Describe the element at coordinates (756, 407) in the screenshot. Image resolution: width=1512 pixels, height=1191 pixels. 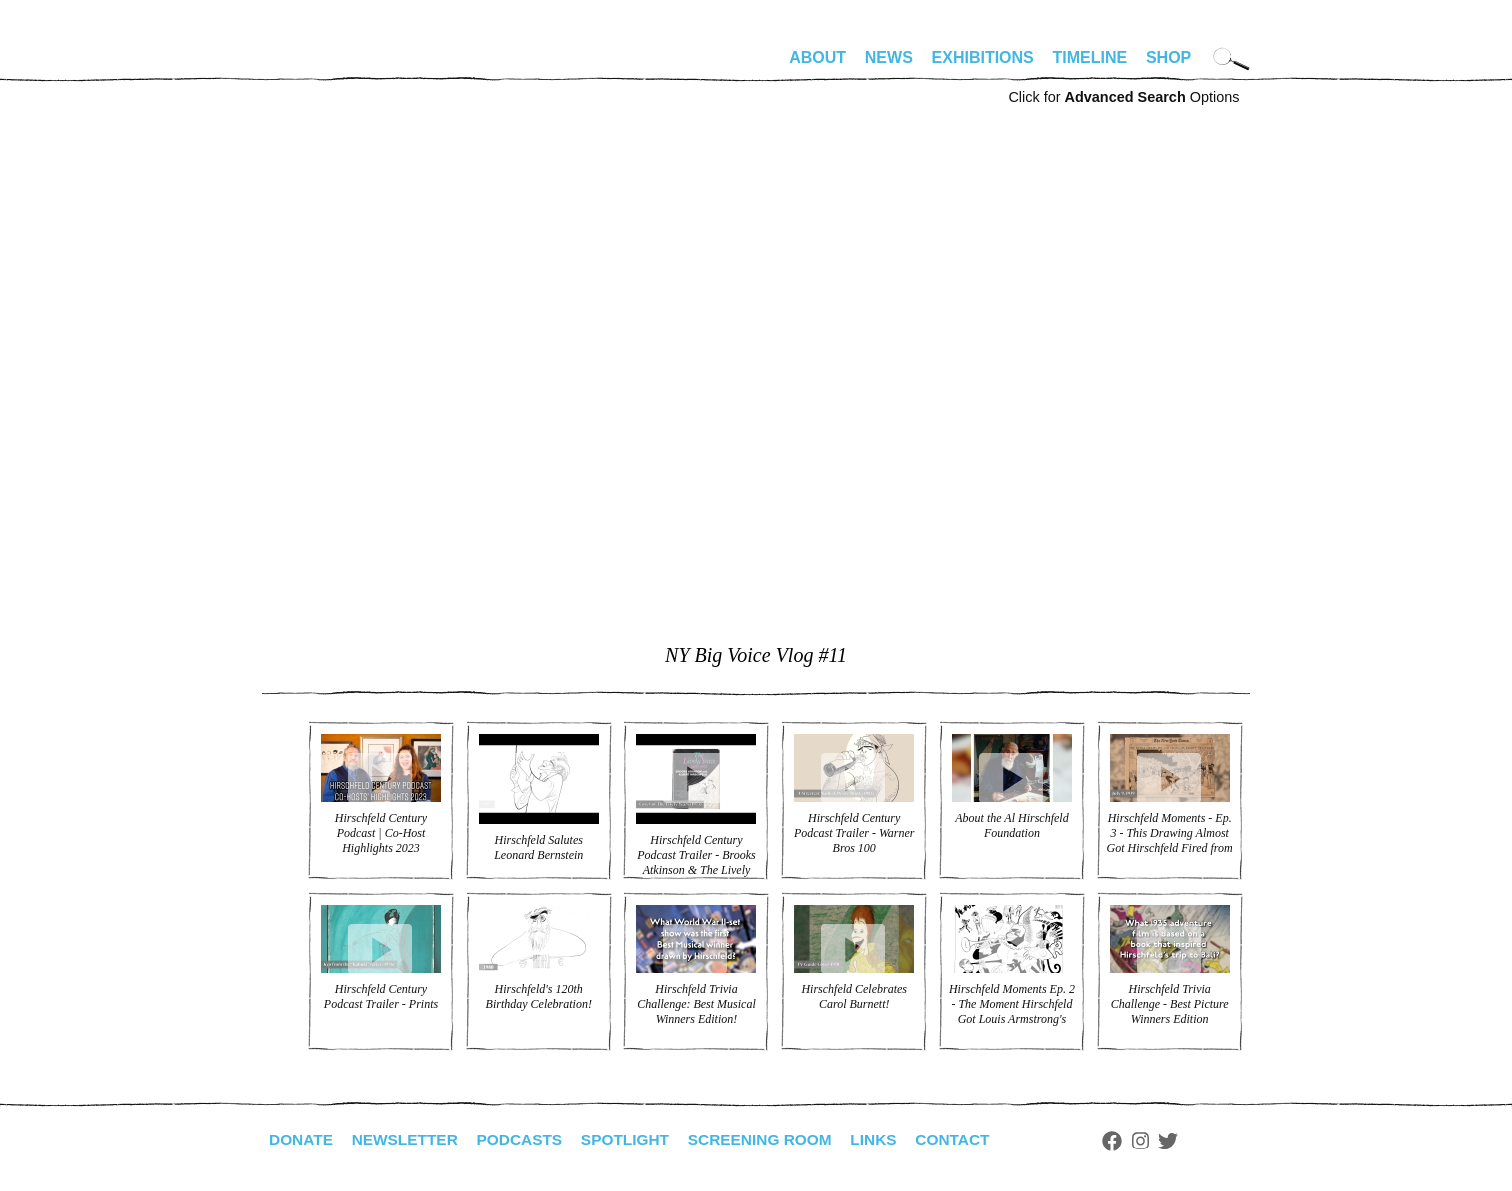
I see `Video of NY Big Voice Vlog #11` at that location.